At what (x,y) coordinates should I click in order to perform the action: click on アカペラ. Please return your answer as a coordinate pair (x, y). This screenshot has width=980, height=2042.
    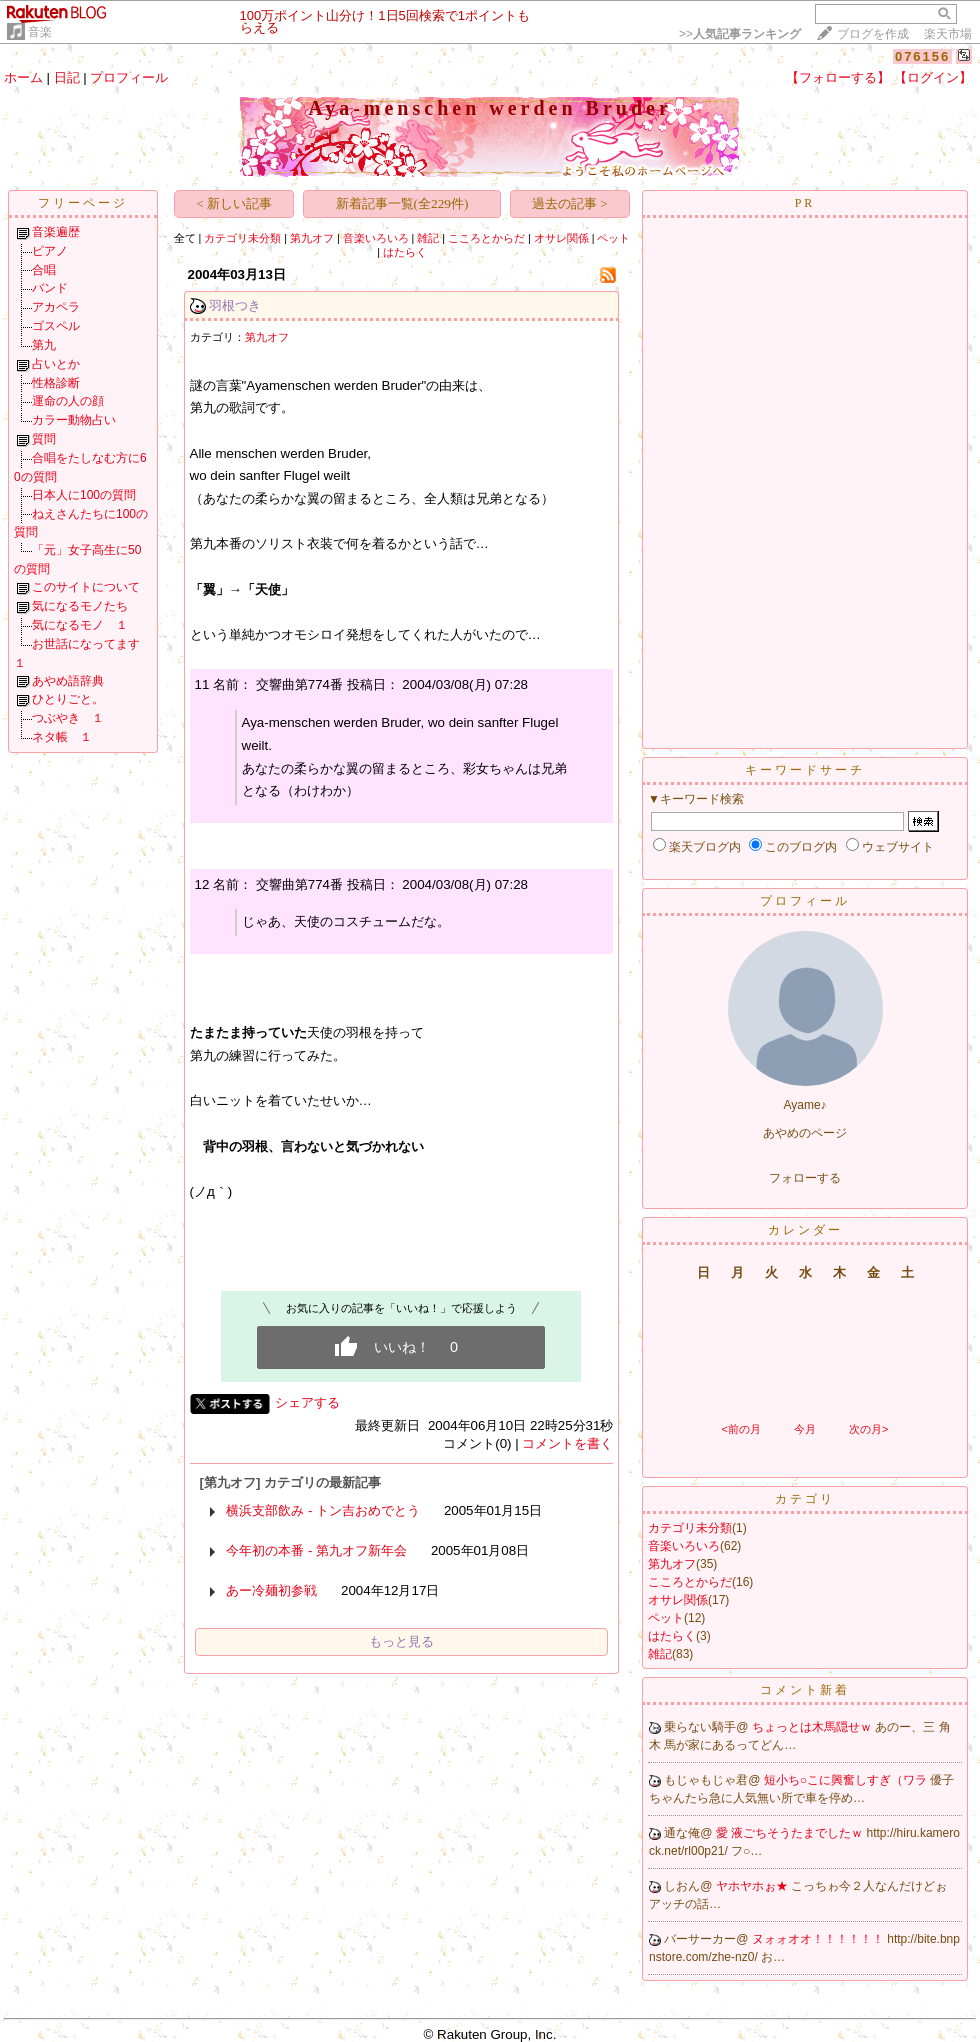
    Looking at the image, I should click on (56, 307).